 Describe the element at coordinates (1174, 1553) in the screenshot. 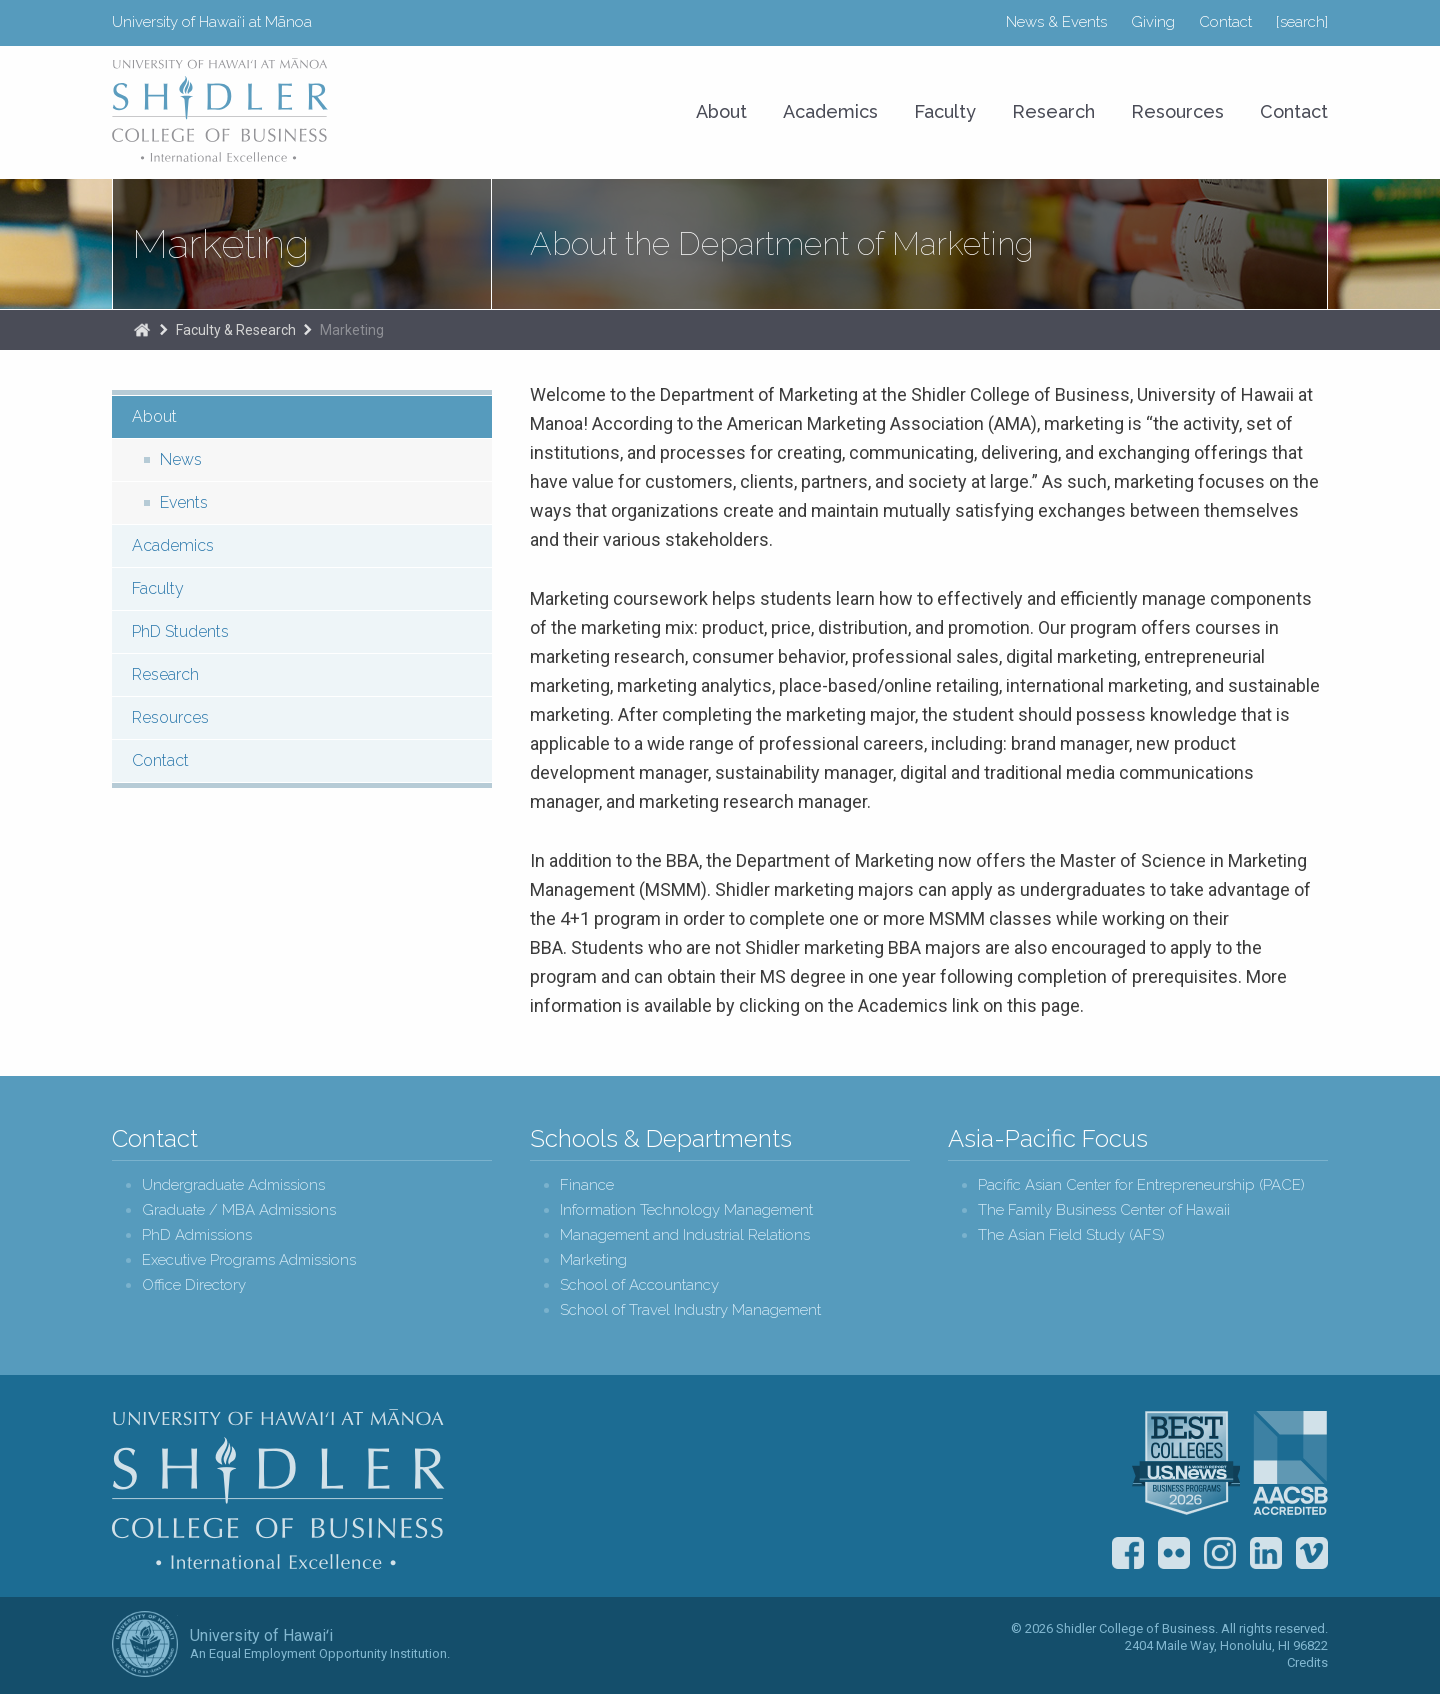

I see `Flickr` at that location.